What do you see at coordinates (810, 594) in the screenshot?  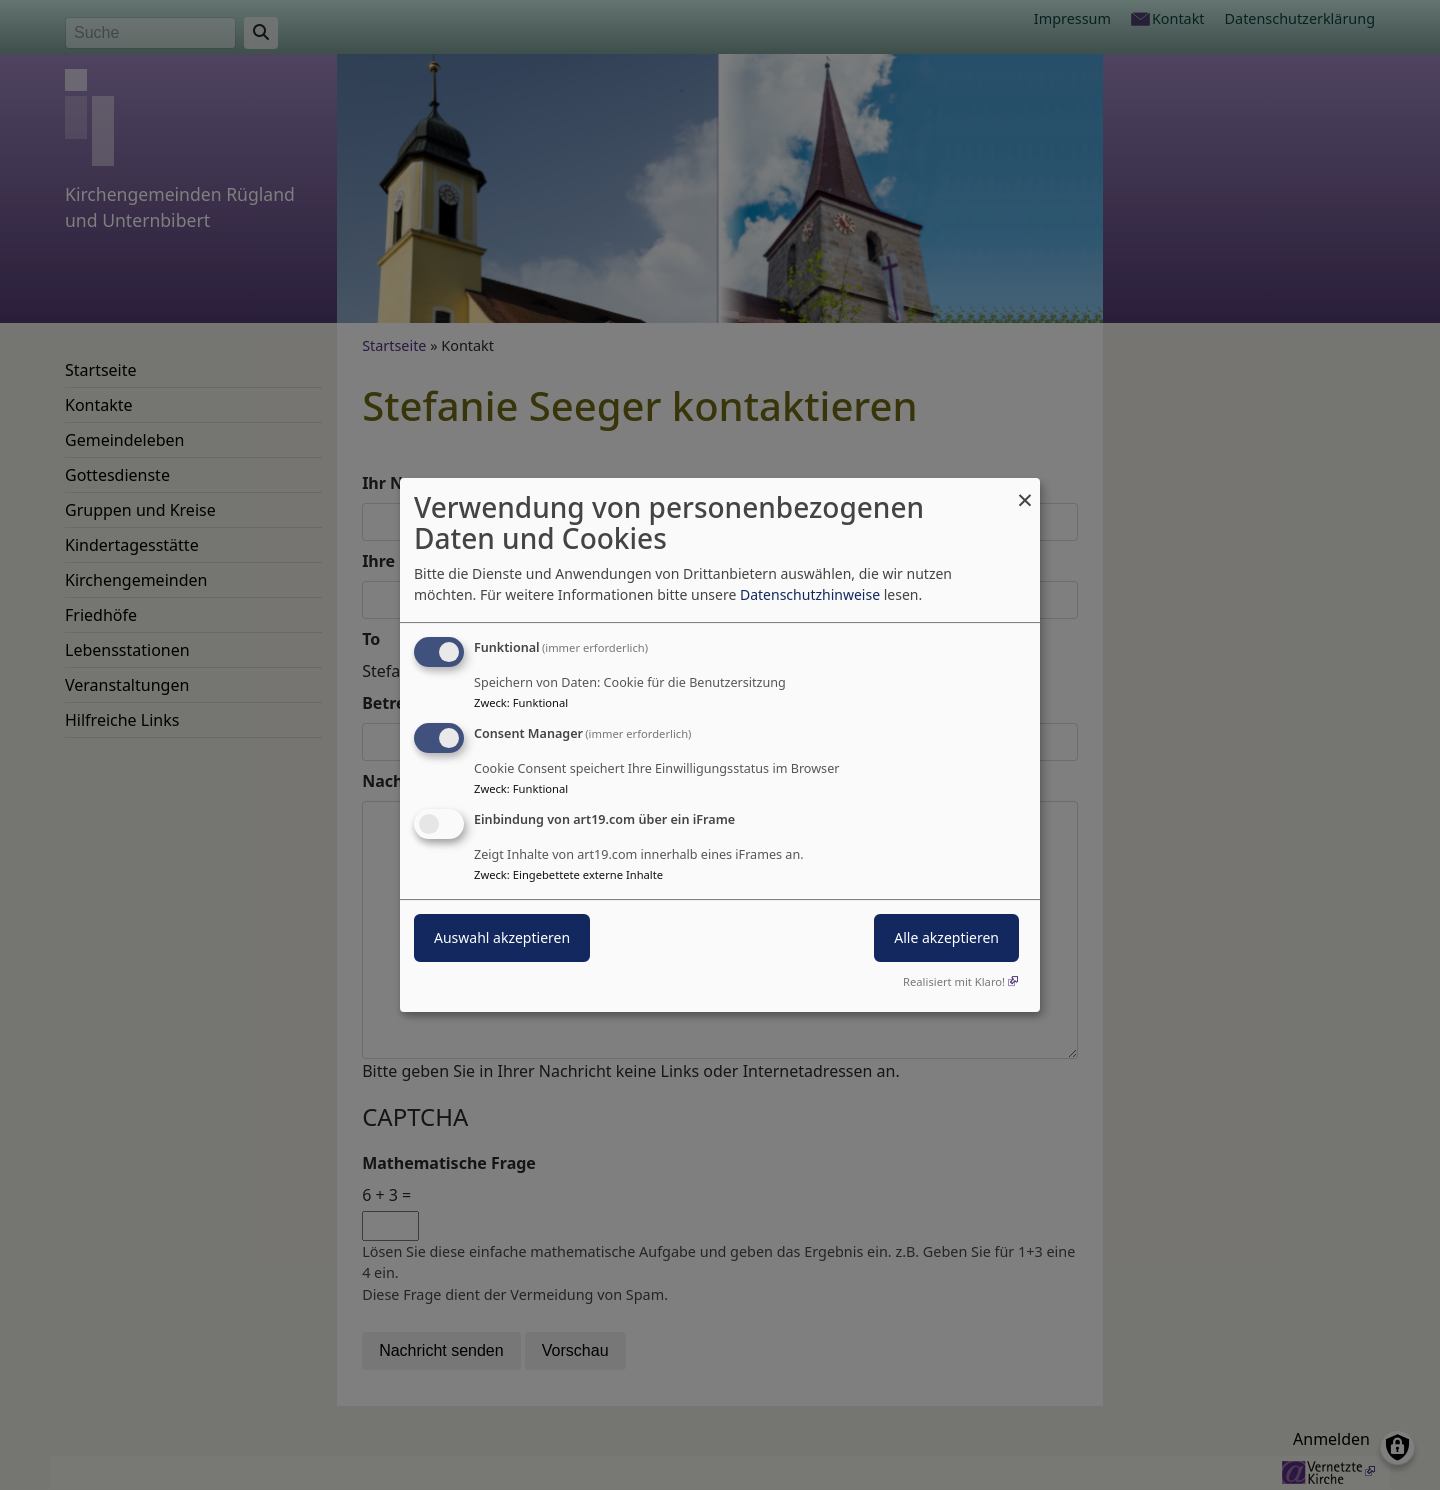 I see `Datenschutzhinweise` at bounding box center [810, 594].